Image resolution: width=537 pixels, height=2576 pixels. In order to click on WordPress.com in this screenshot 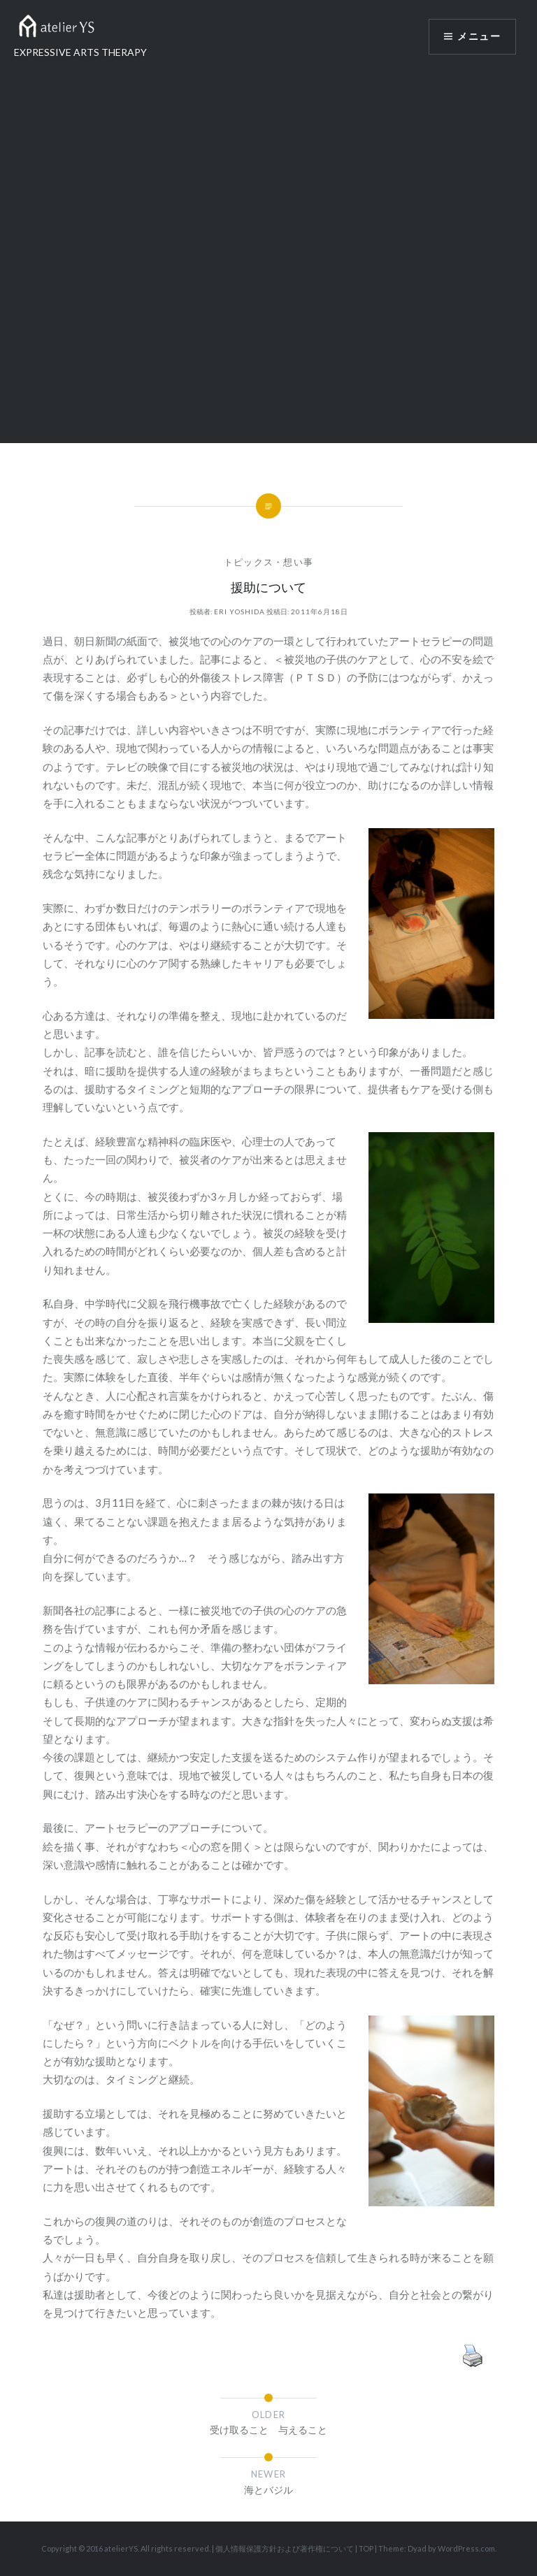, I will do `click(466, 2548)`.